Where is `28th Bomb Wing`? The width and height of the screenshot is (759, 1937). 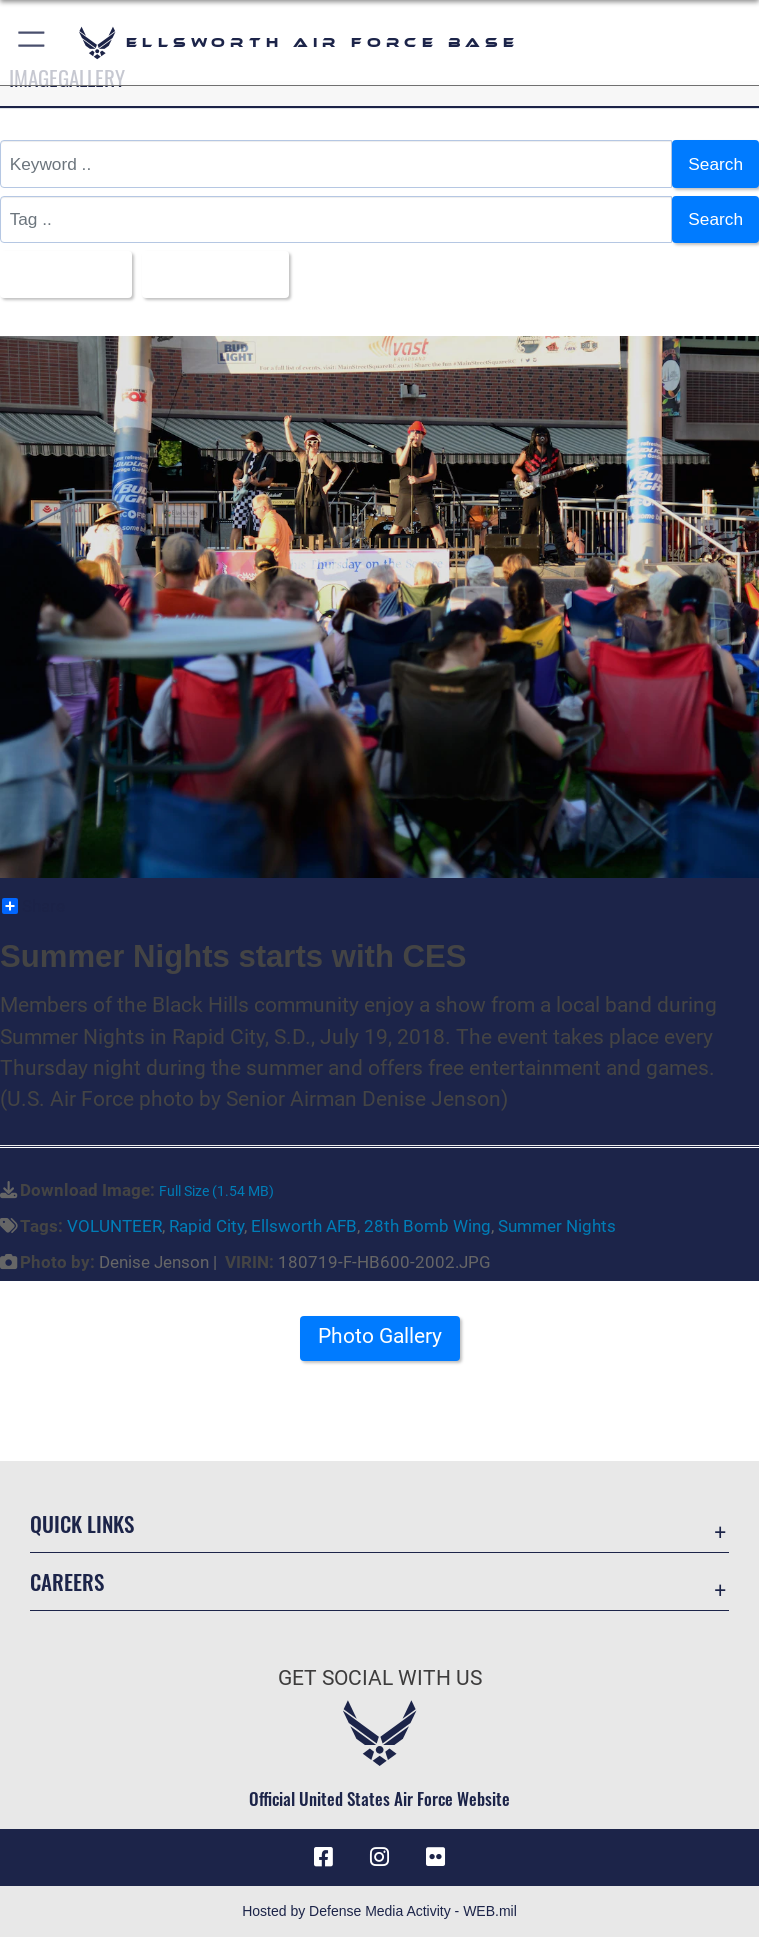
28th Bomb Wing is located at coordinates (427, 1226).